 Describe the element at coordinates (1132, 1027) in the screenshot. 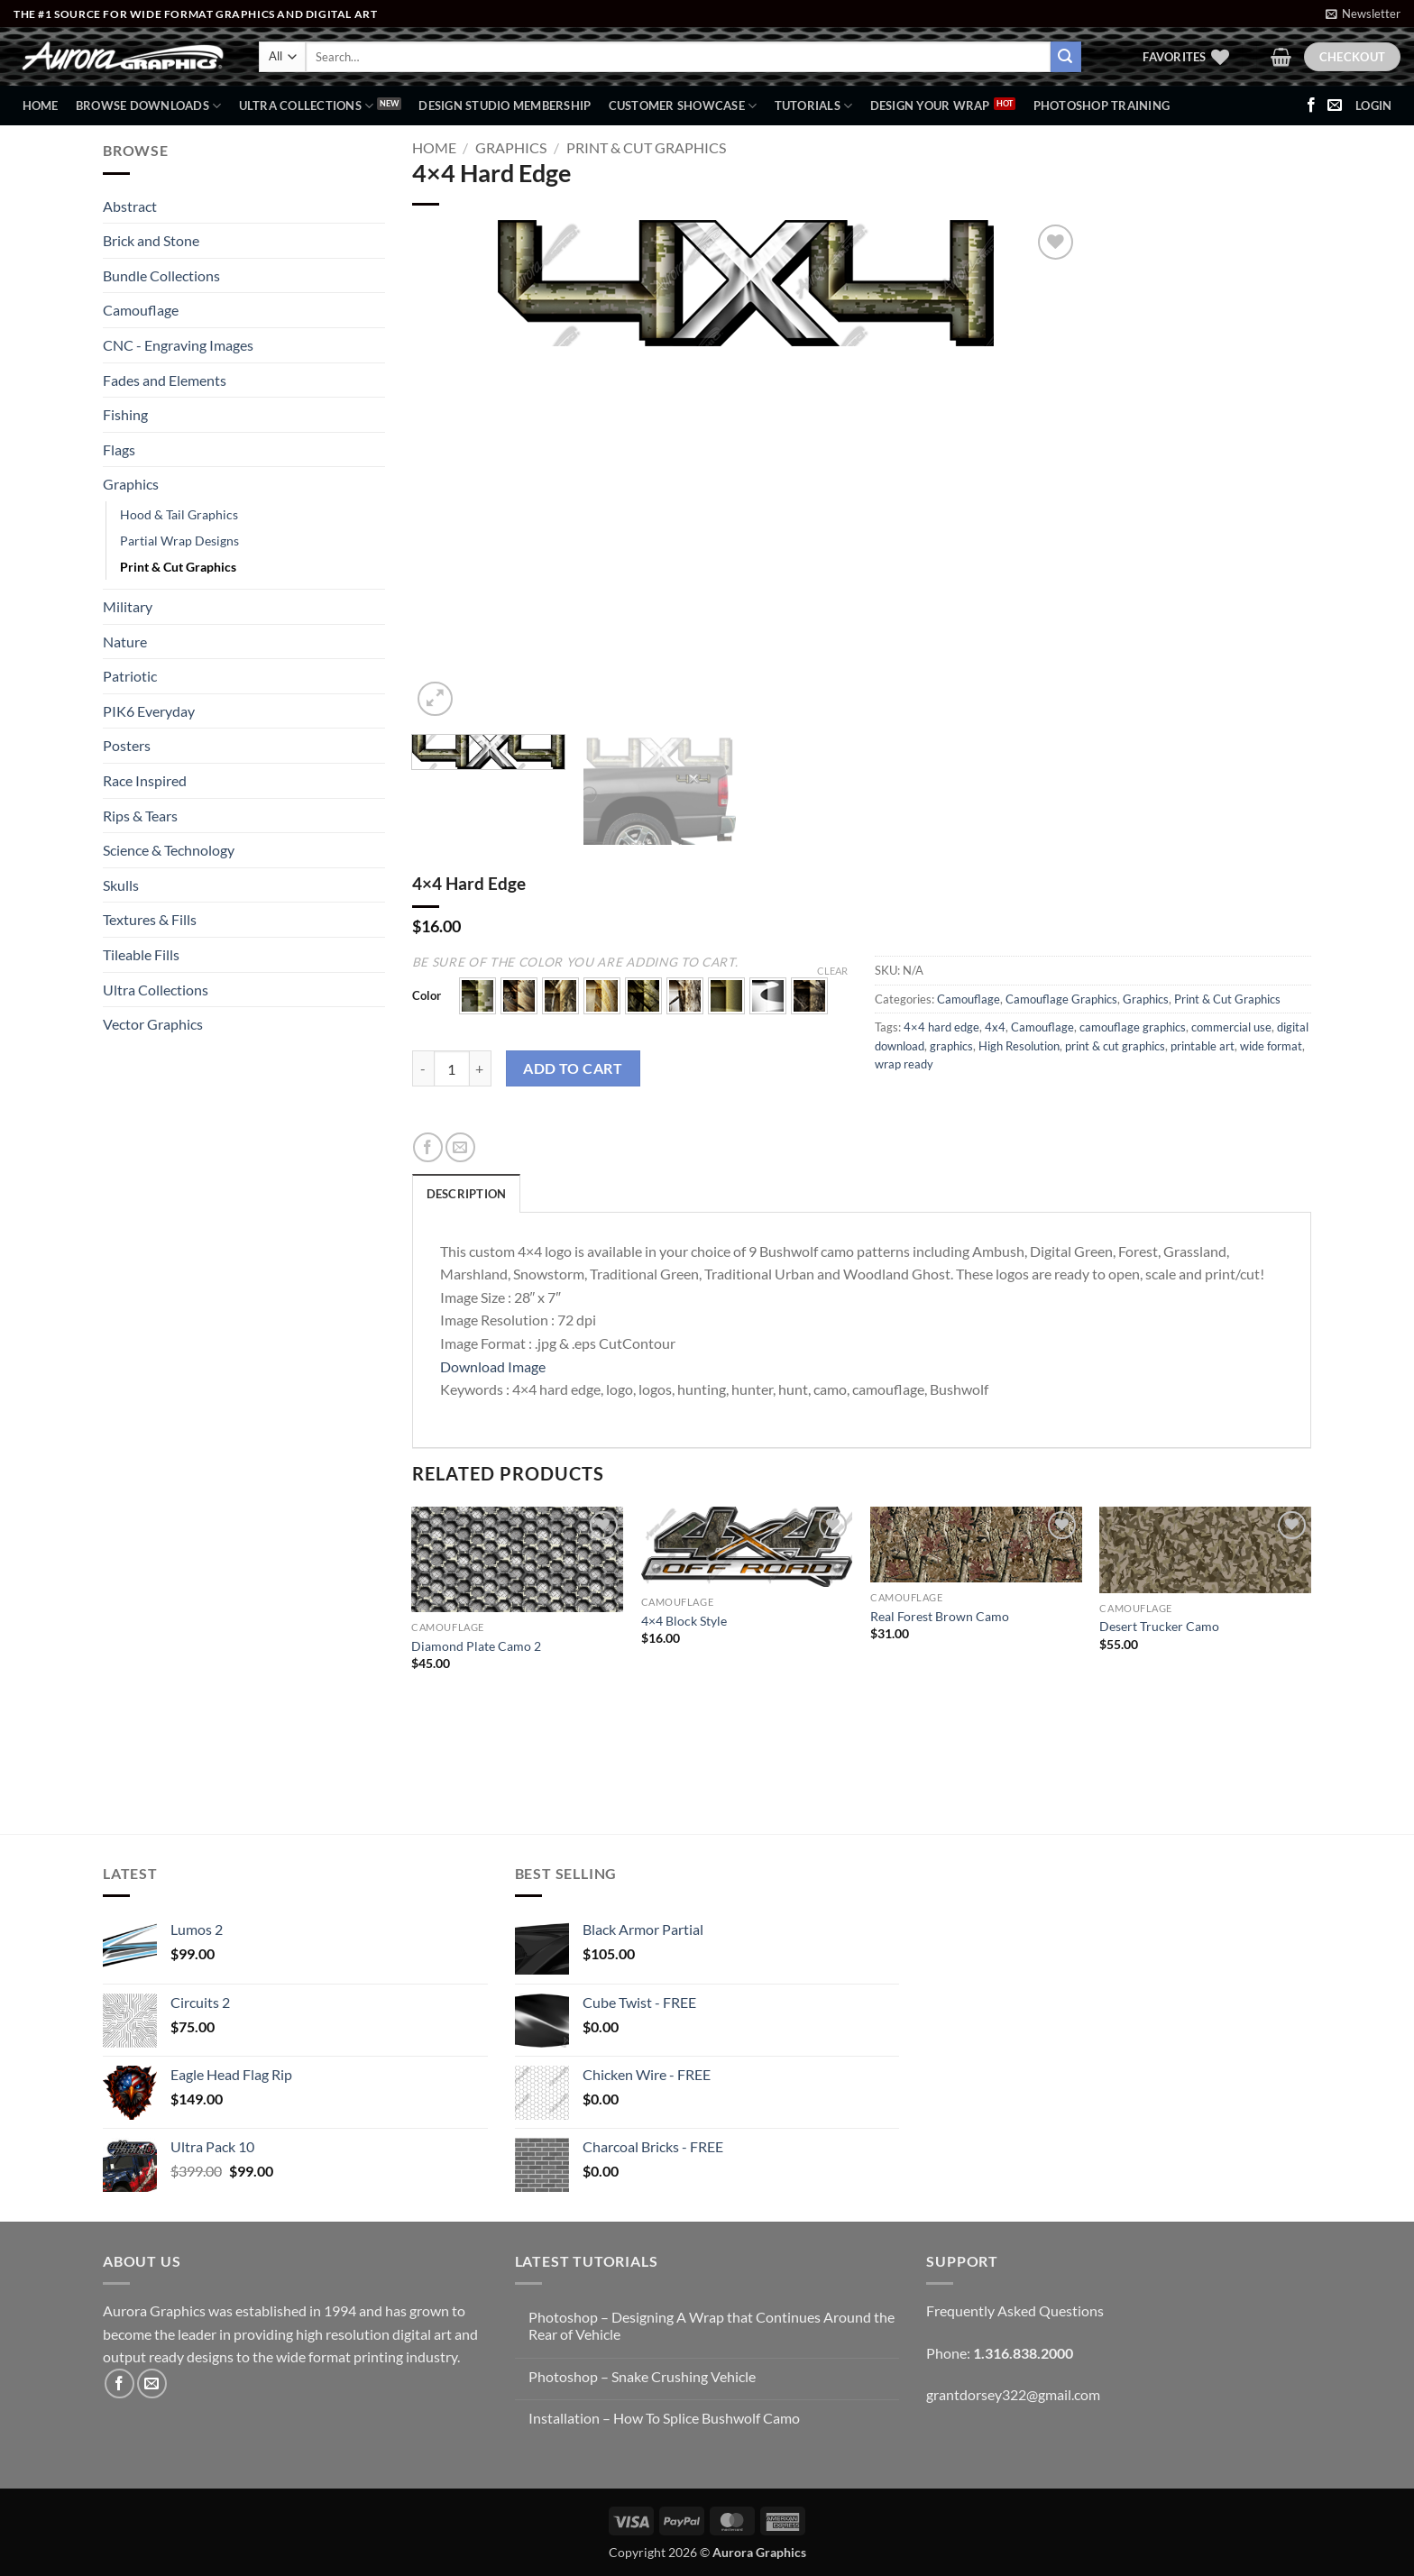

I see `camouflage graphics` at that location.